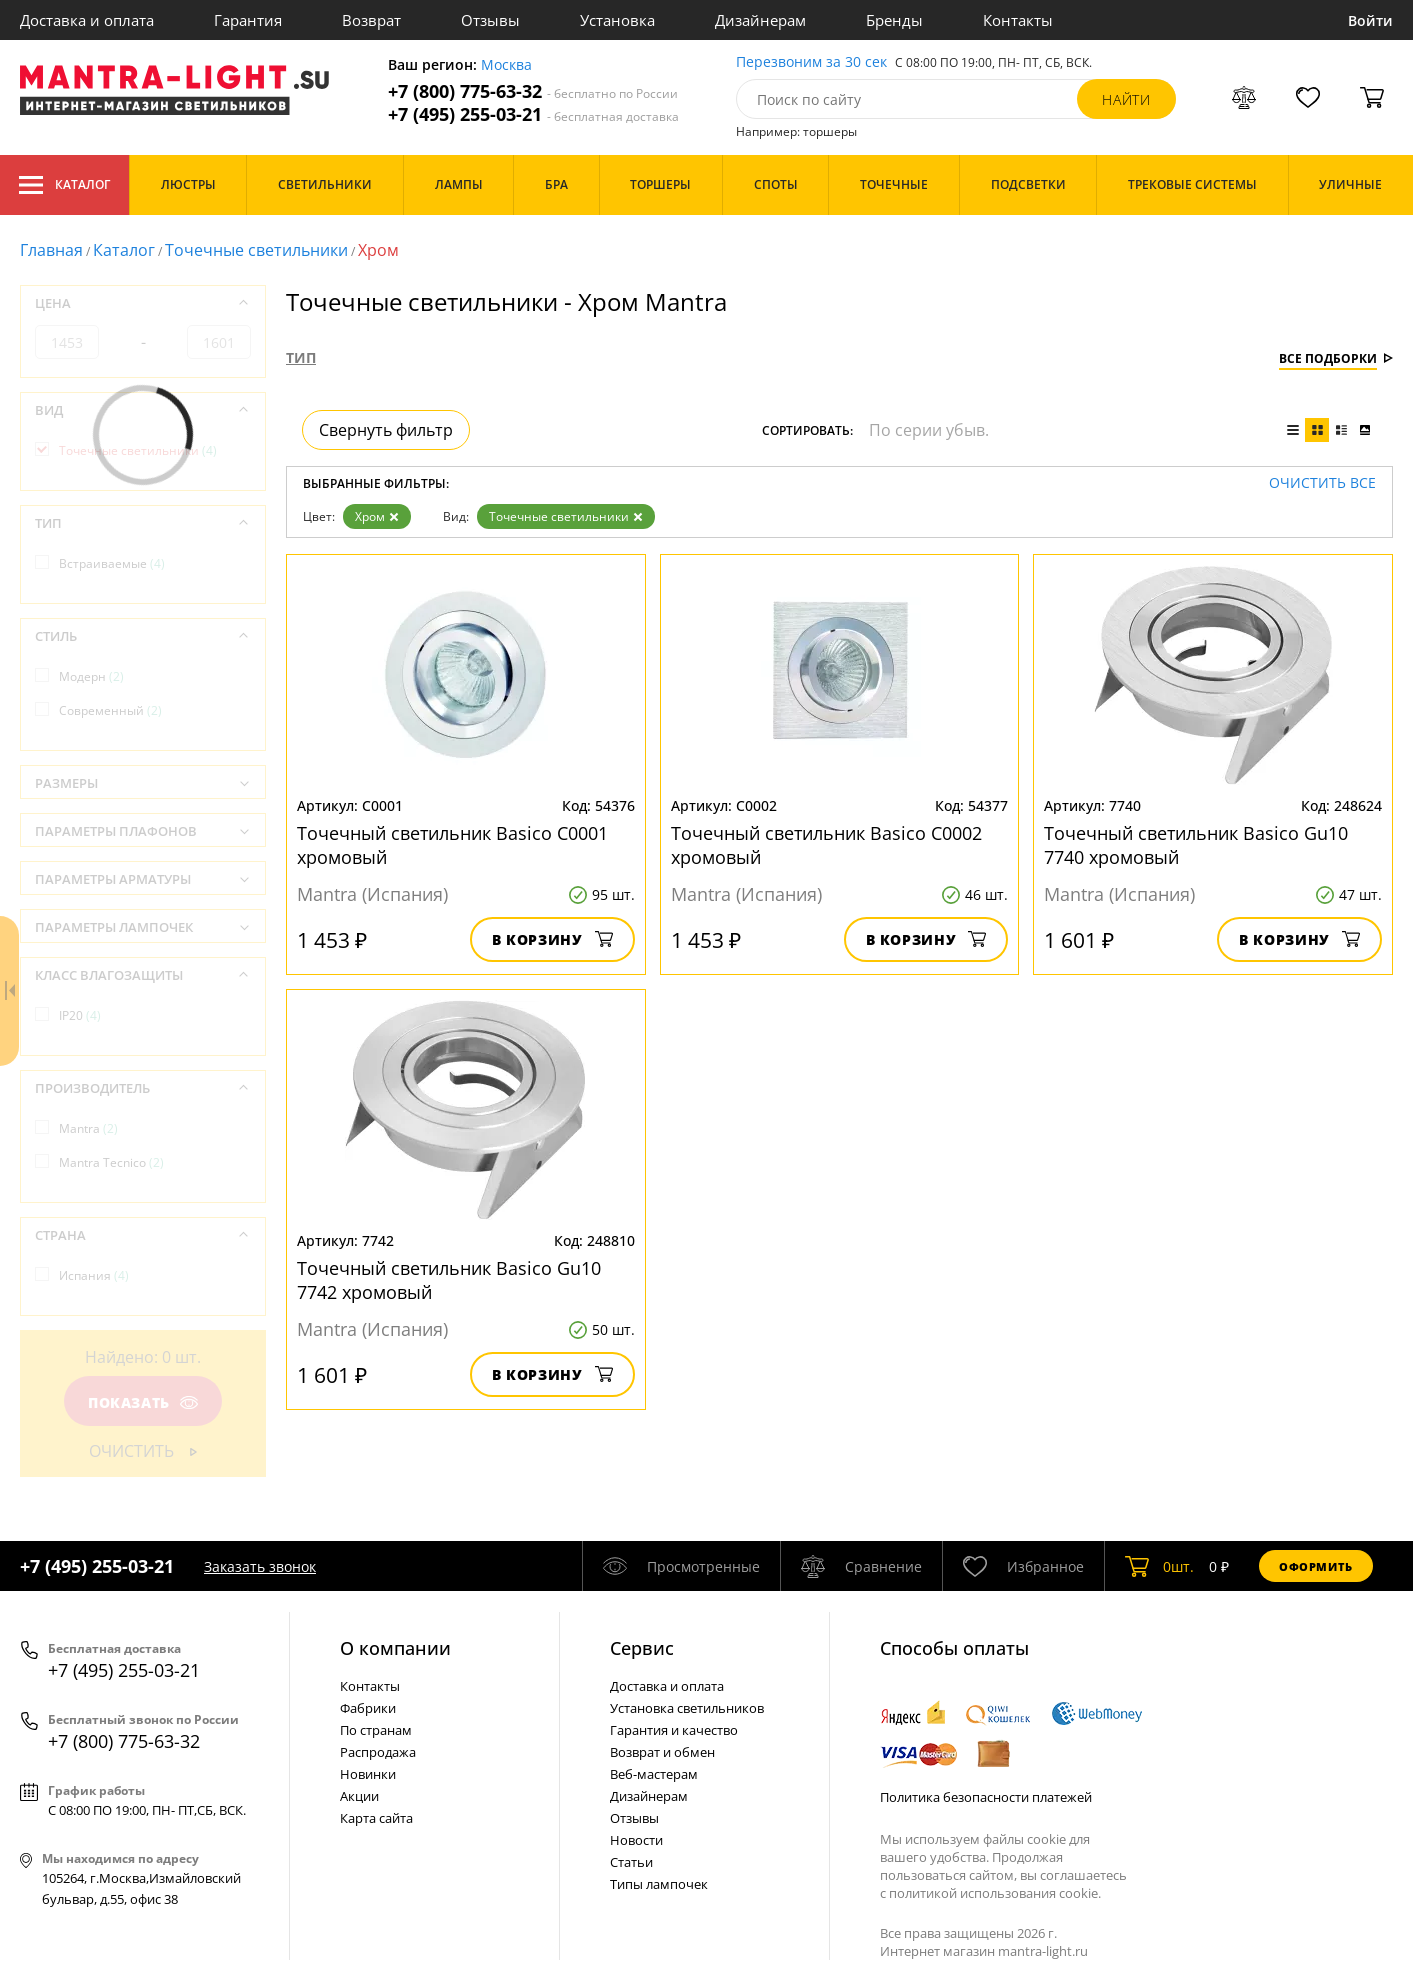 This screenshot has height=1981, width=1413. What do you see at coordinates (452, 845) in the screenshot?
I see `Точечный светильник Basico C0001 хромовый` at bounding box center [452, 845].